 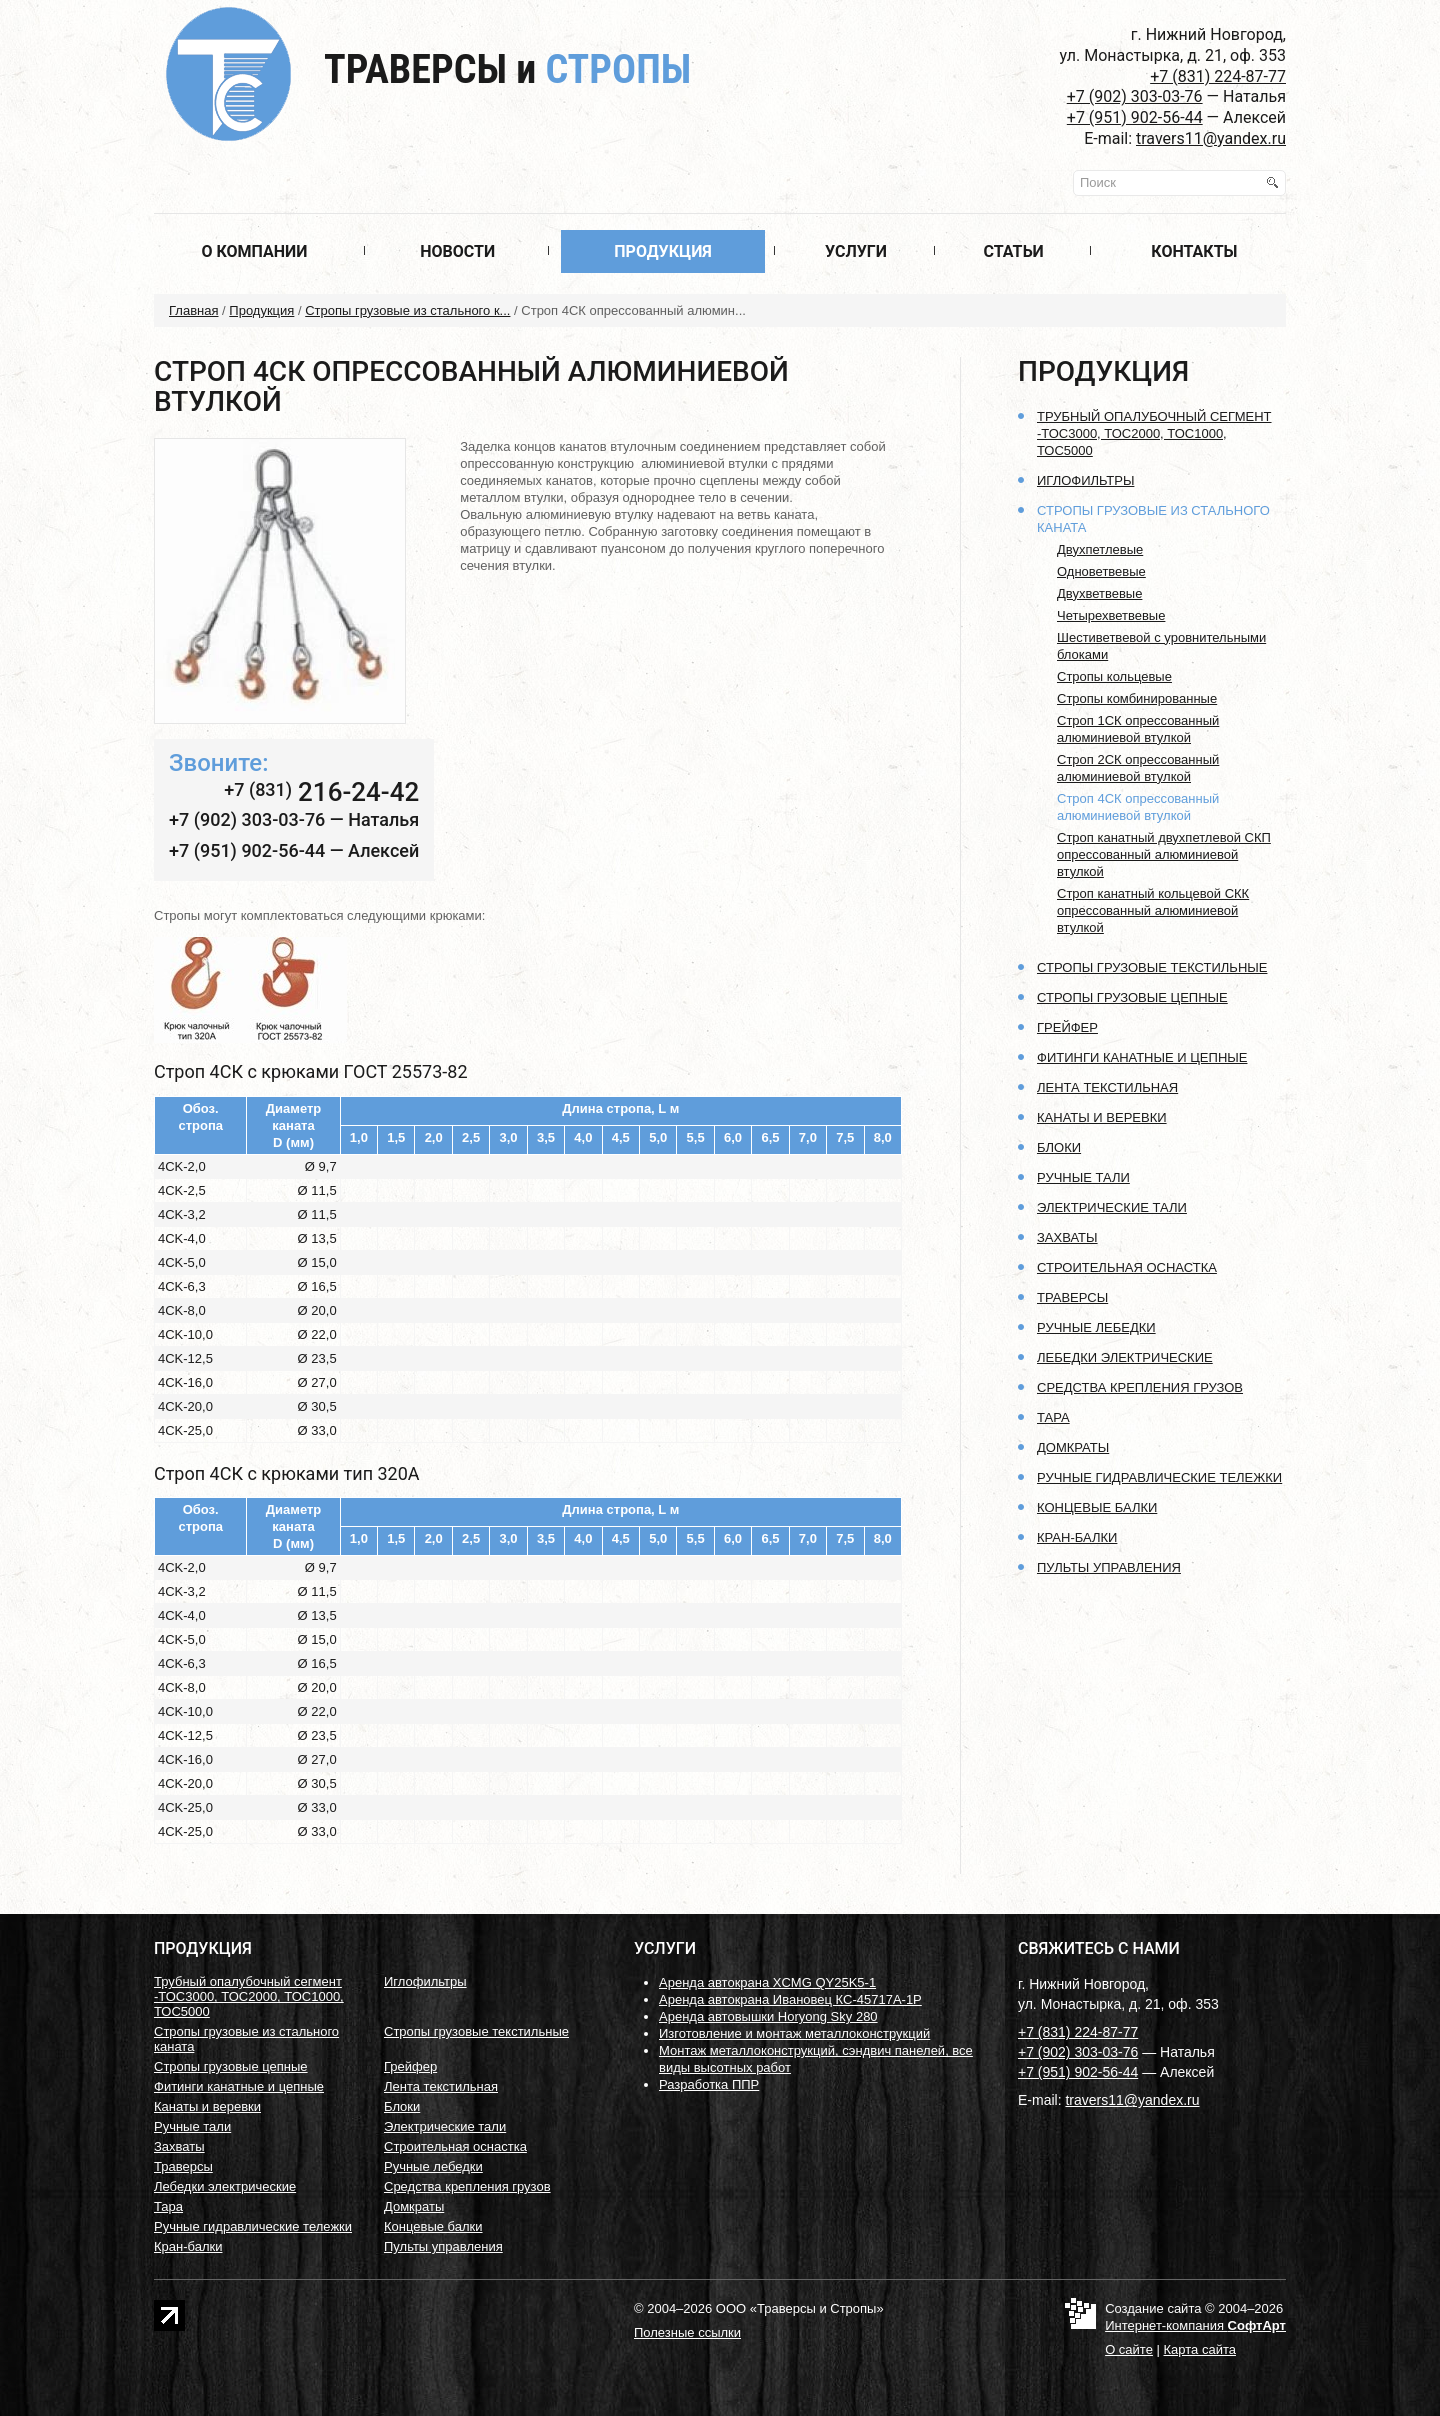 What do you see at coordinates (1107, 1087) in the screenshot?
I see `Лента текстильная` at bounding box center [1107, 1087].